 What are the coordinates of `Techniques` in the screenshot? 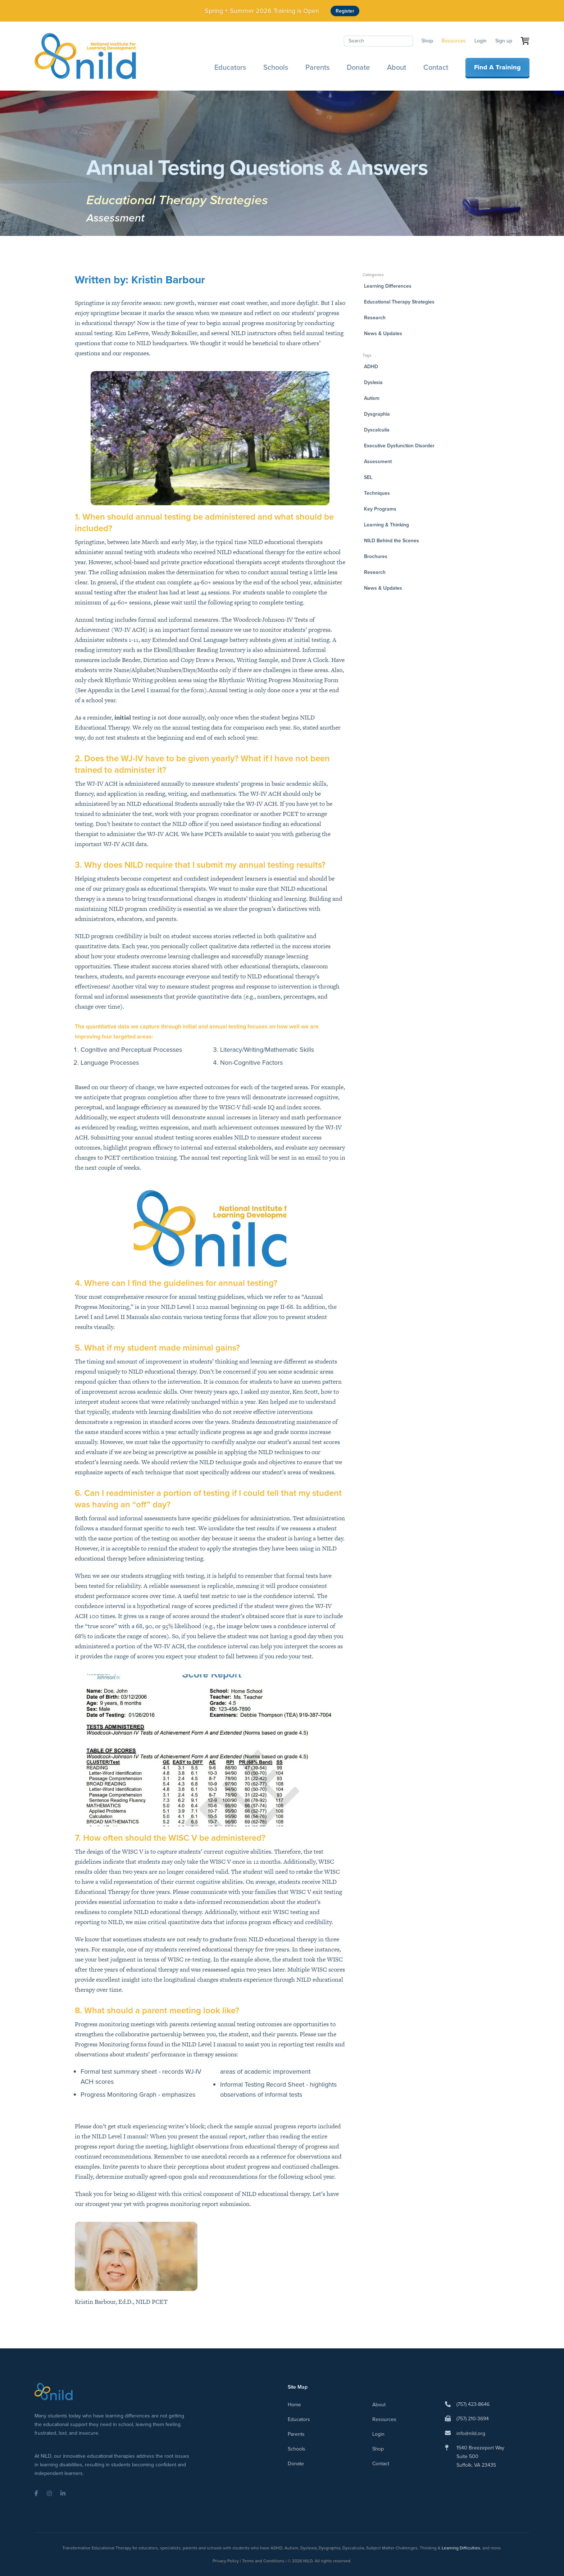 It's located at (377, 493).